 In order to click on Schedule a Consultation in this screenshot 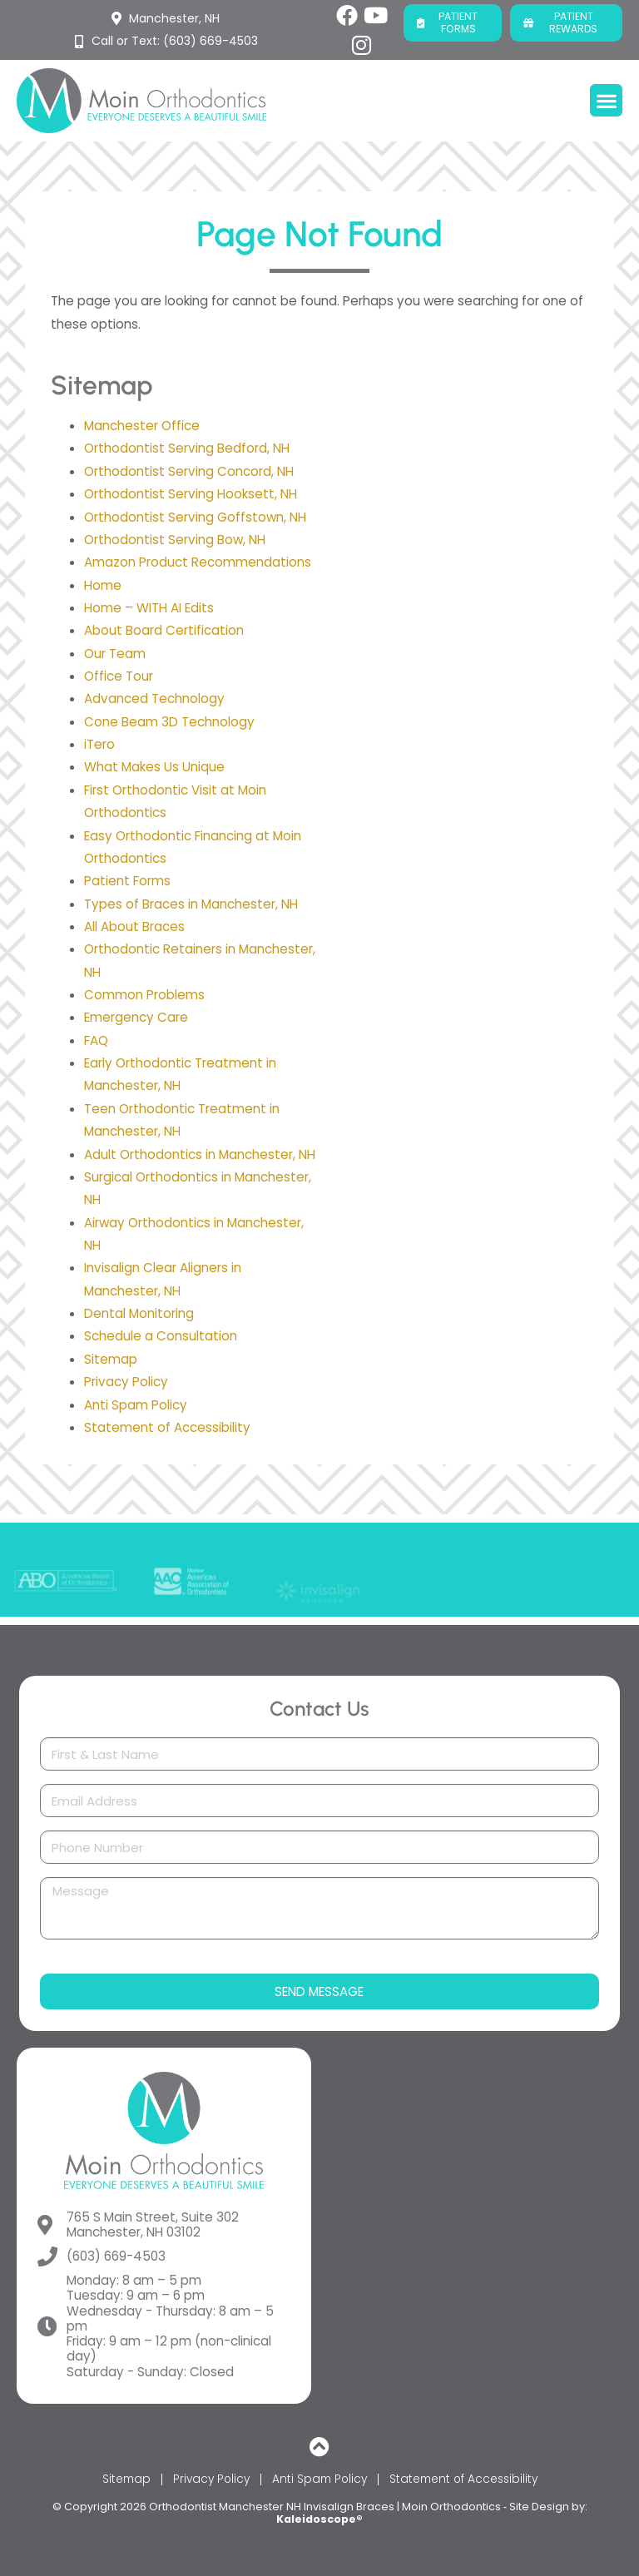, I will do `click(160, 1336)`.